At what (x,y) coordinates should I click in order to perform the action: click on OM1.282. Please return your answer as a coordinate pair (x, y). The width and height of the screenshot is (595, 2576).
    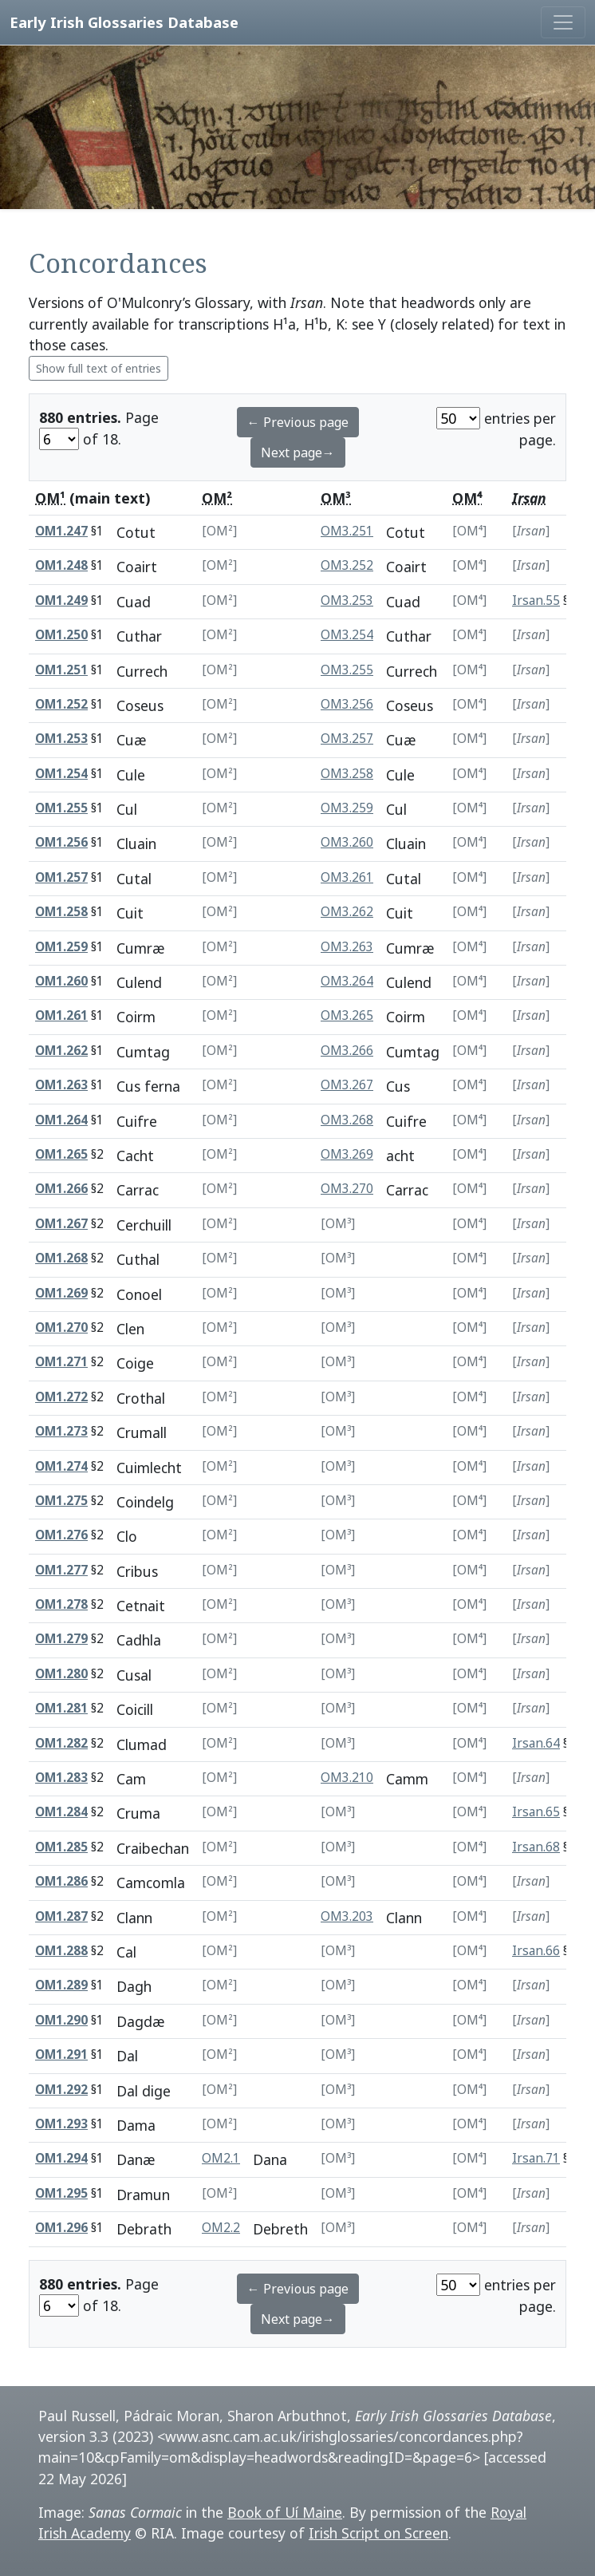
    Looking at the image, I should click on (61, 1743).